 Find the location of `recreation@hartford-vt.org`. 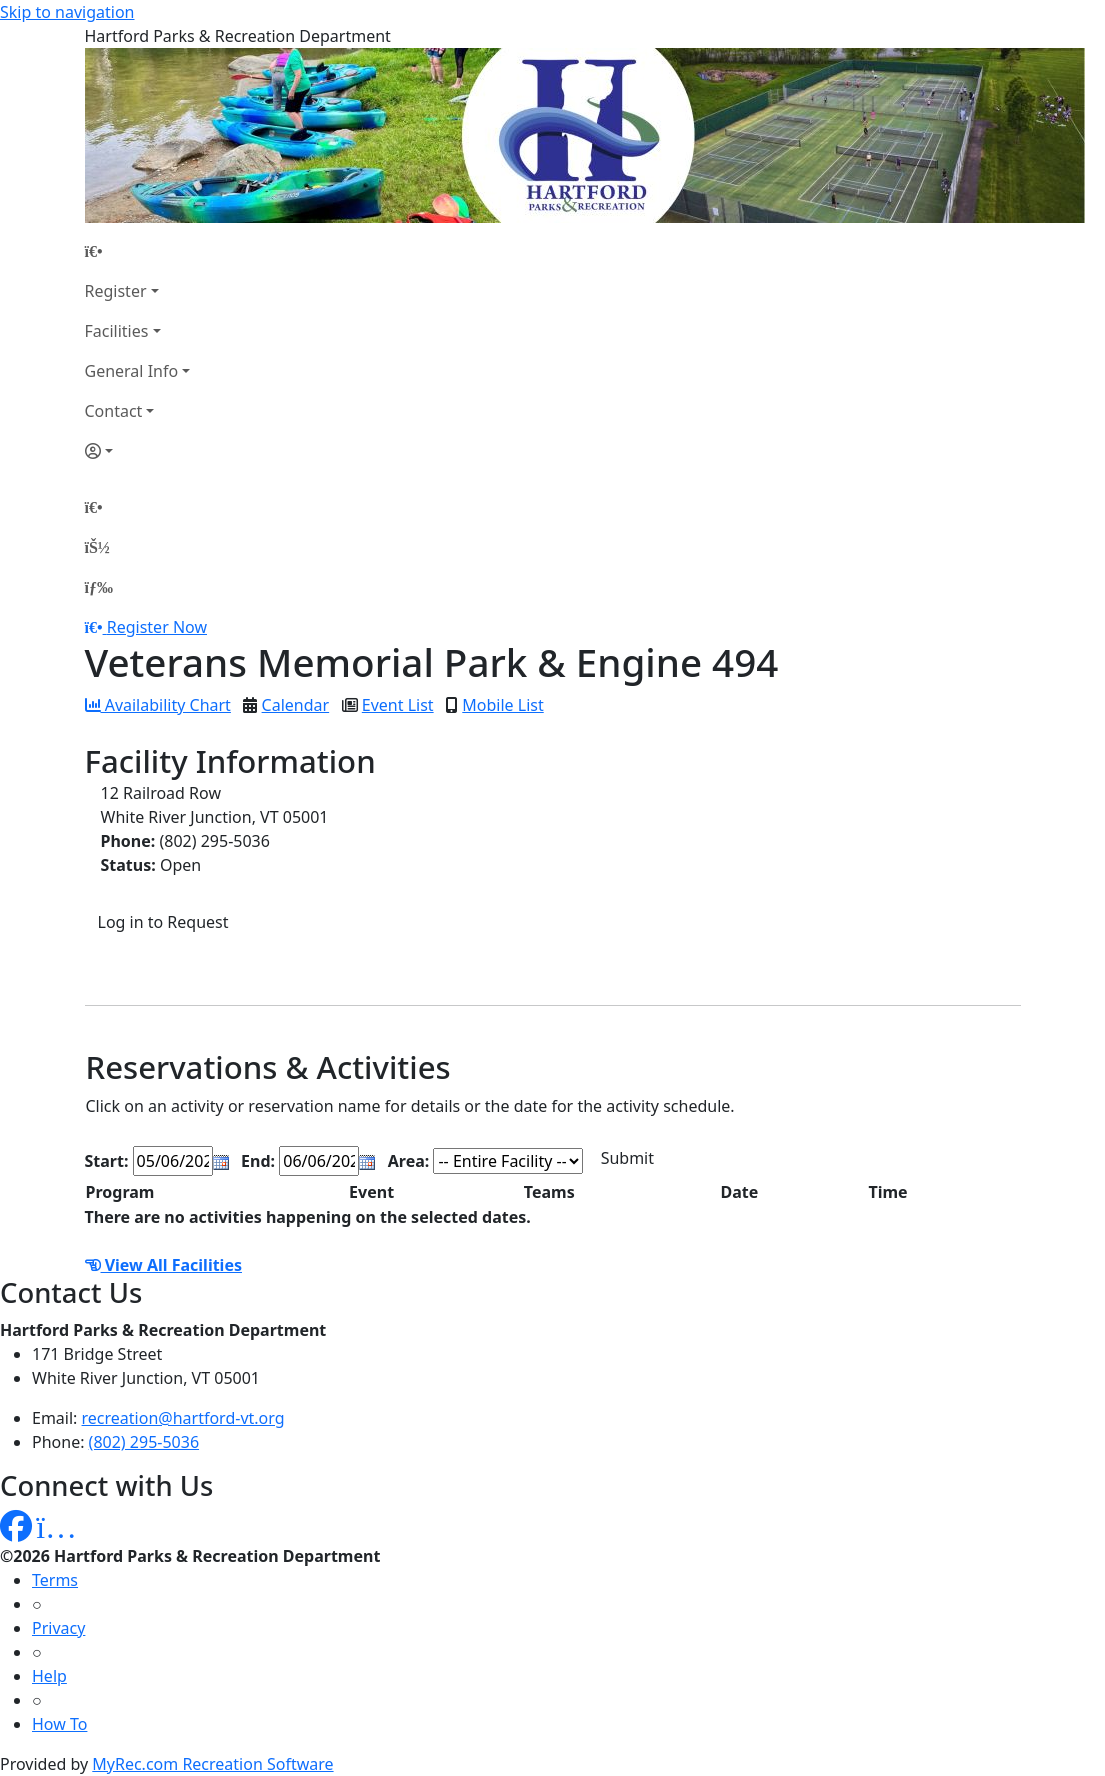

recreation@hartford-vt.org is located at coordinates (183, 1418).